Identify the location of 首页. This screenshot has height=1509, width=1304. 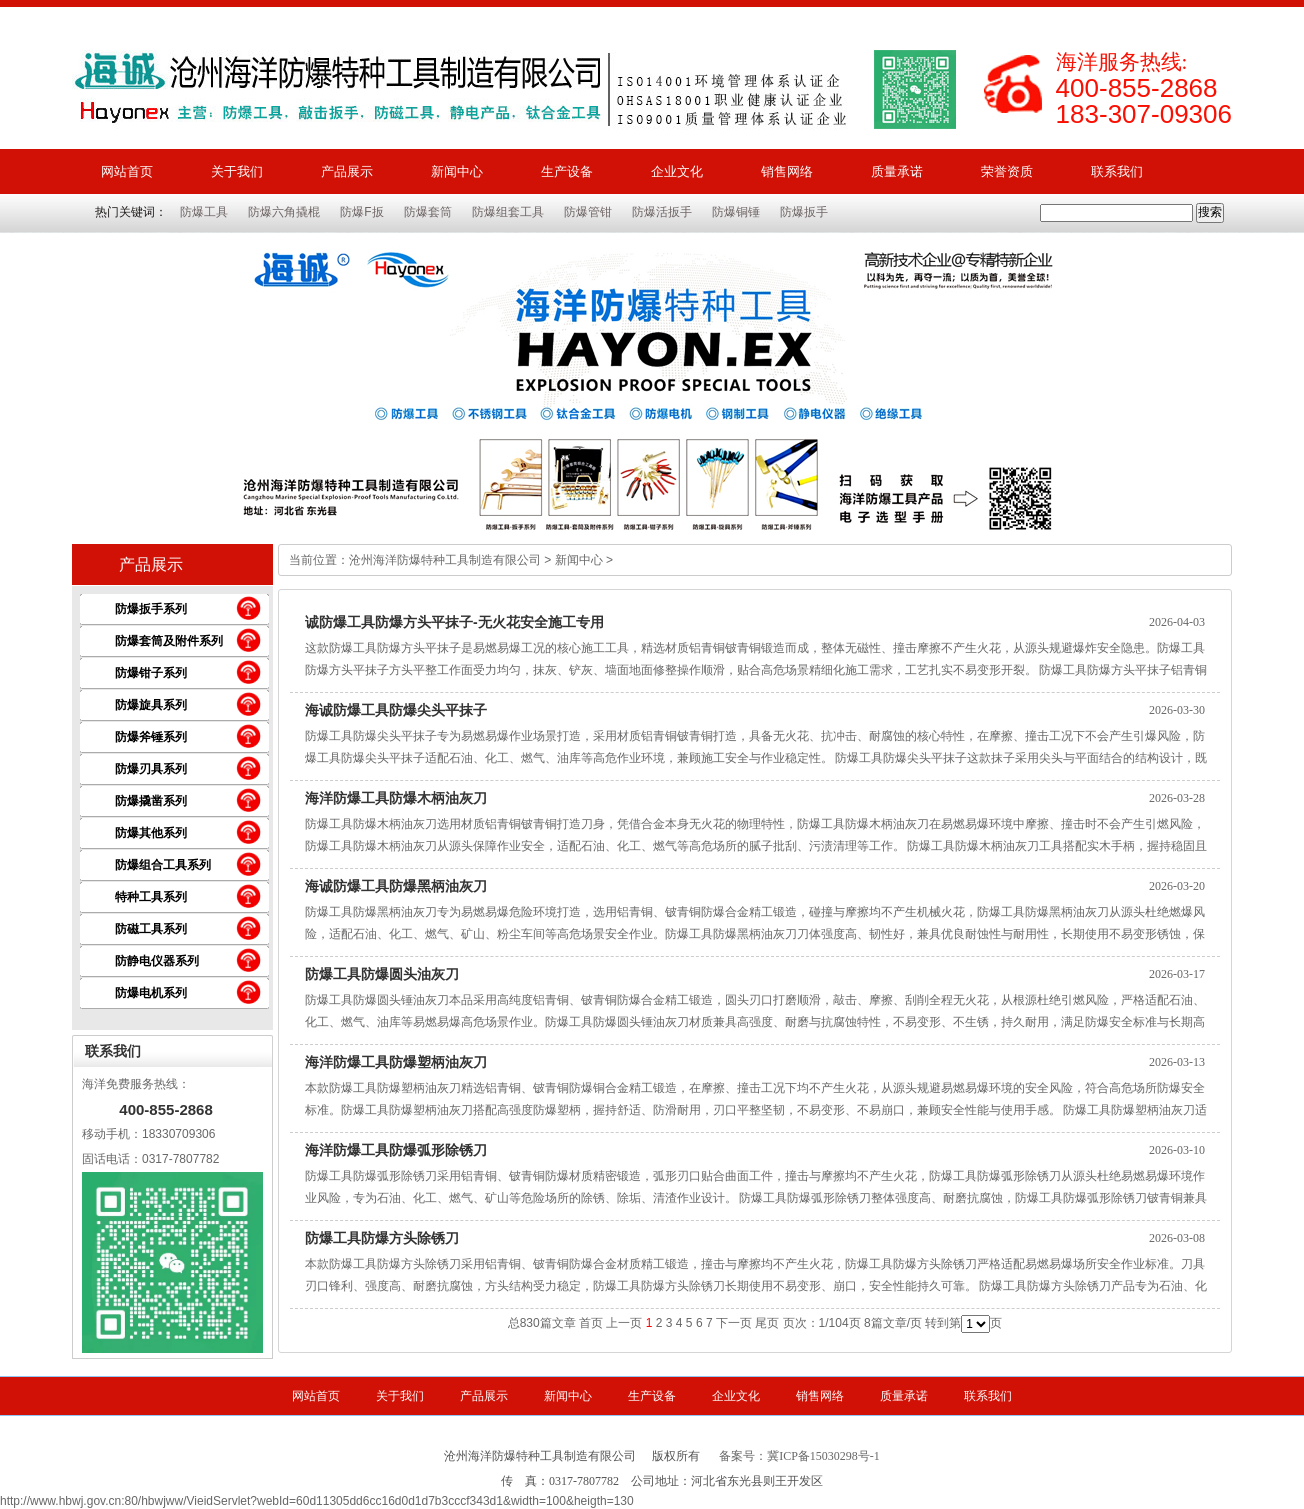
(591, 1323).